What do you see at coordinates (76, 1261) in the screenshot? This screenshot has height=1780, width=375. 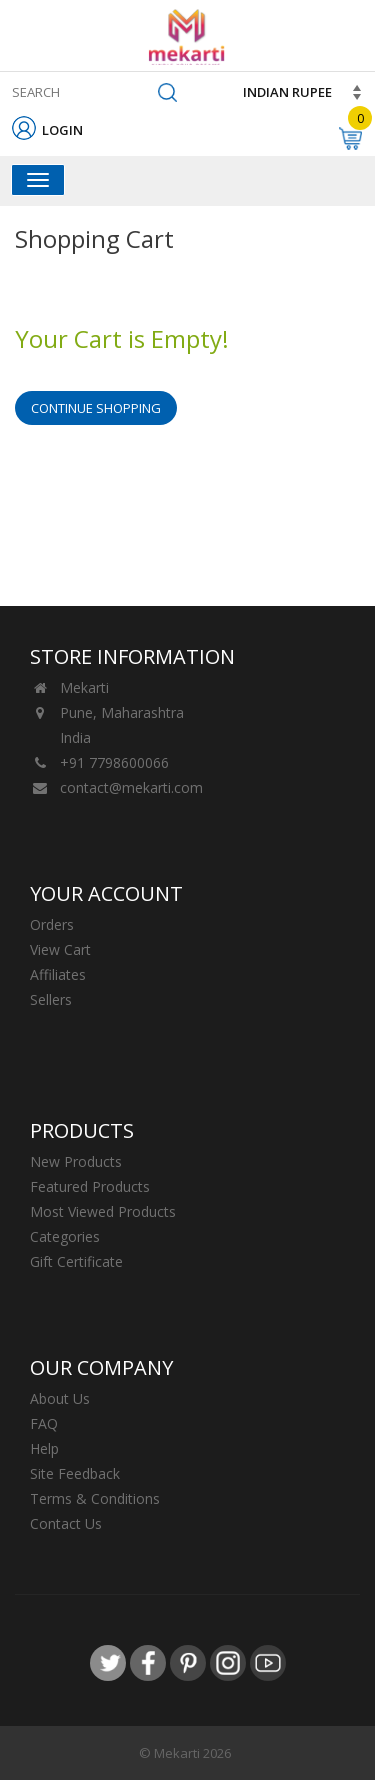 I see `Gift Certificate` at bounding box center [76, 1261].